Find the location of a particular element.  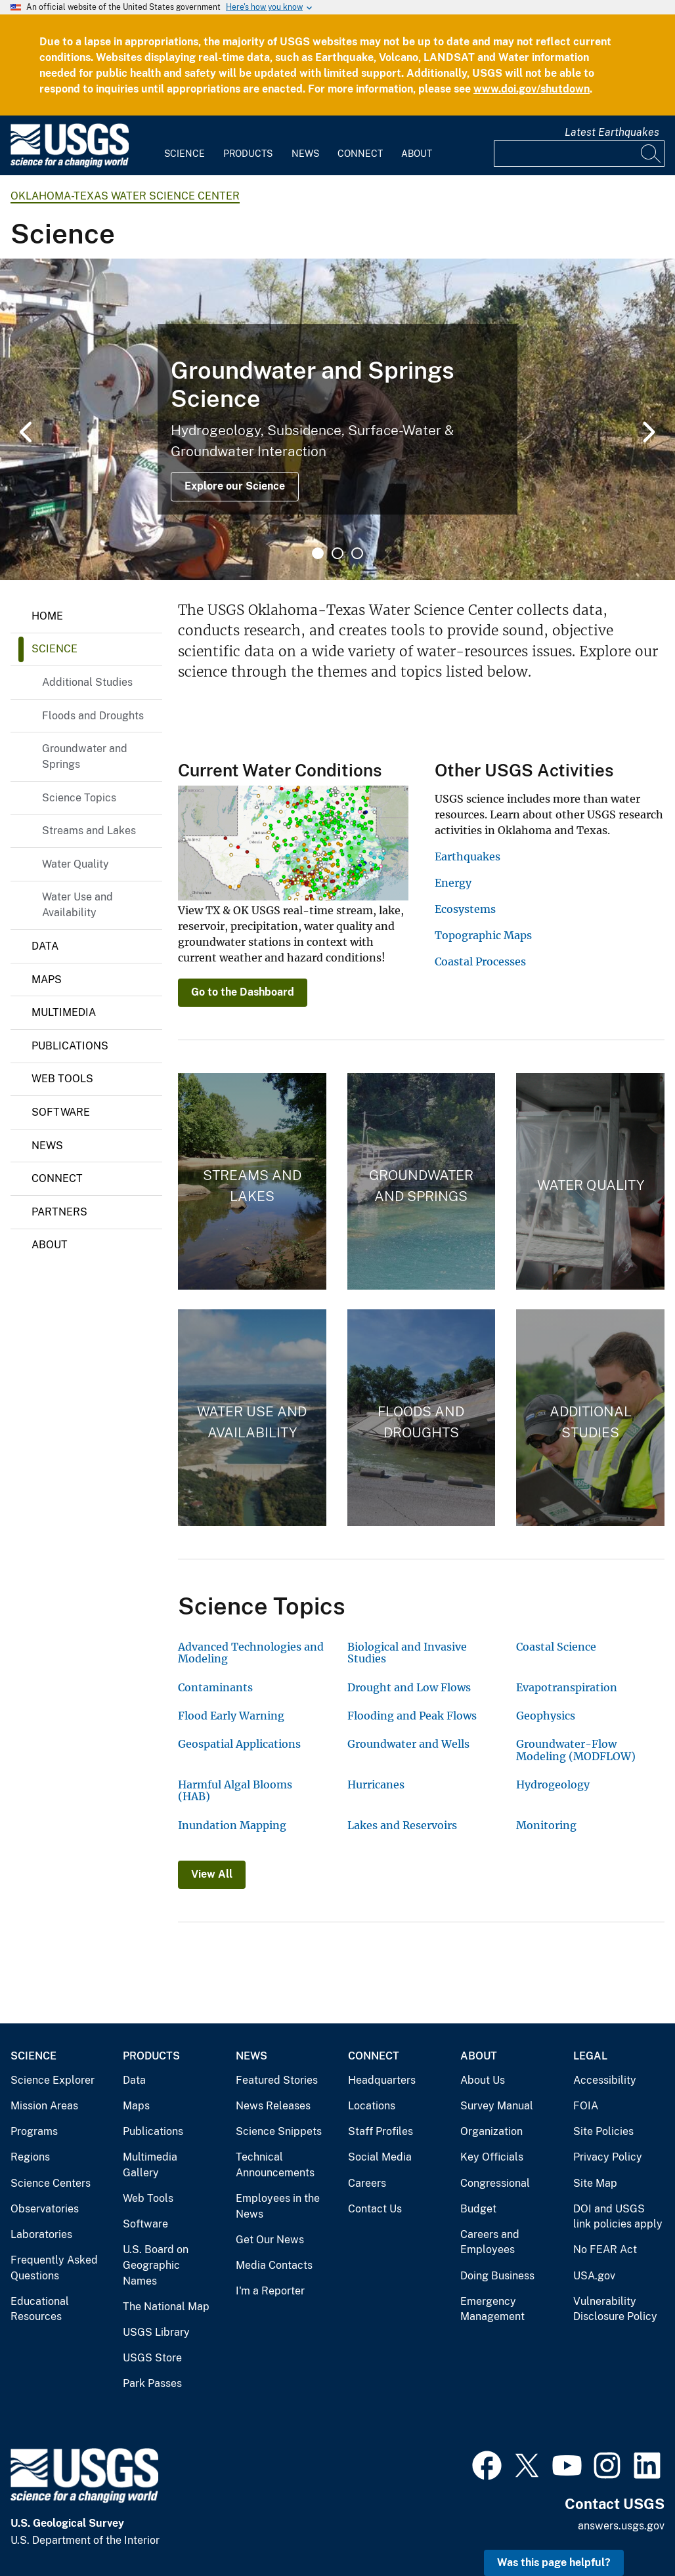

Laboratories is located at coordinates (41, 2234).